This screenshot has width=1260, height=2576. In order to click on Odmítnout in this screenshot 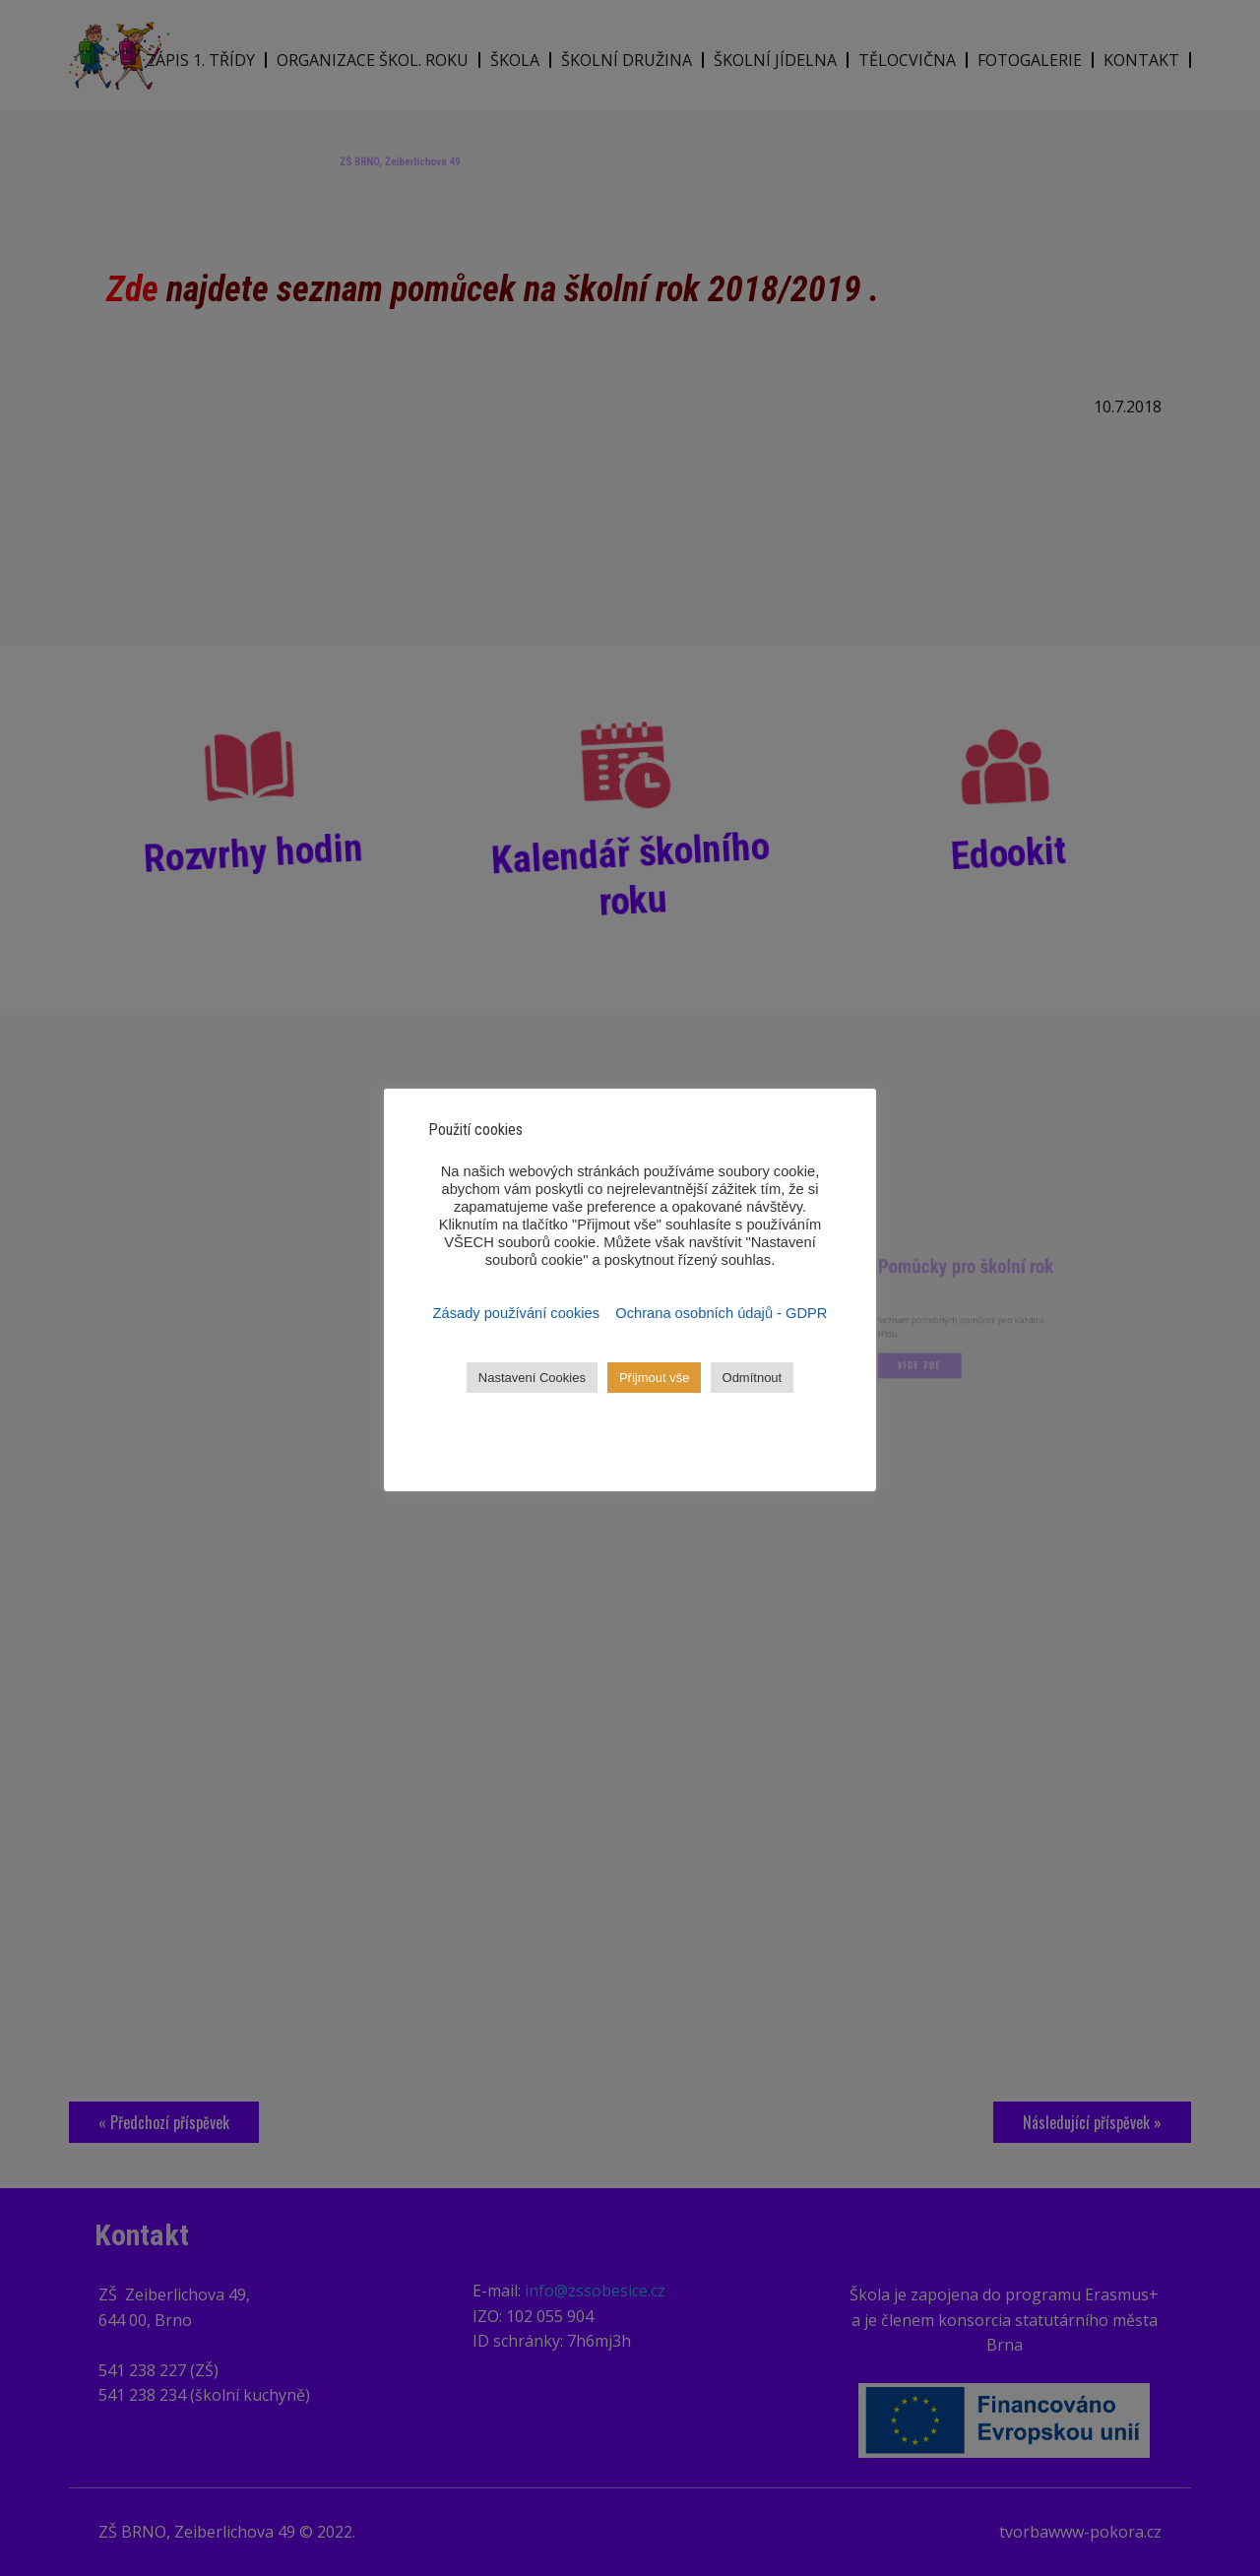, I will do `click(753, 1377)`.